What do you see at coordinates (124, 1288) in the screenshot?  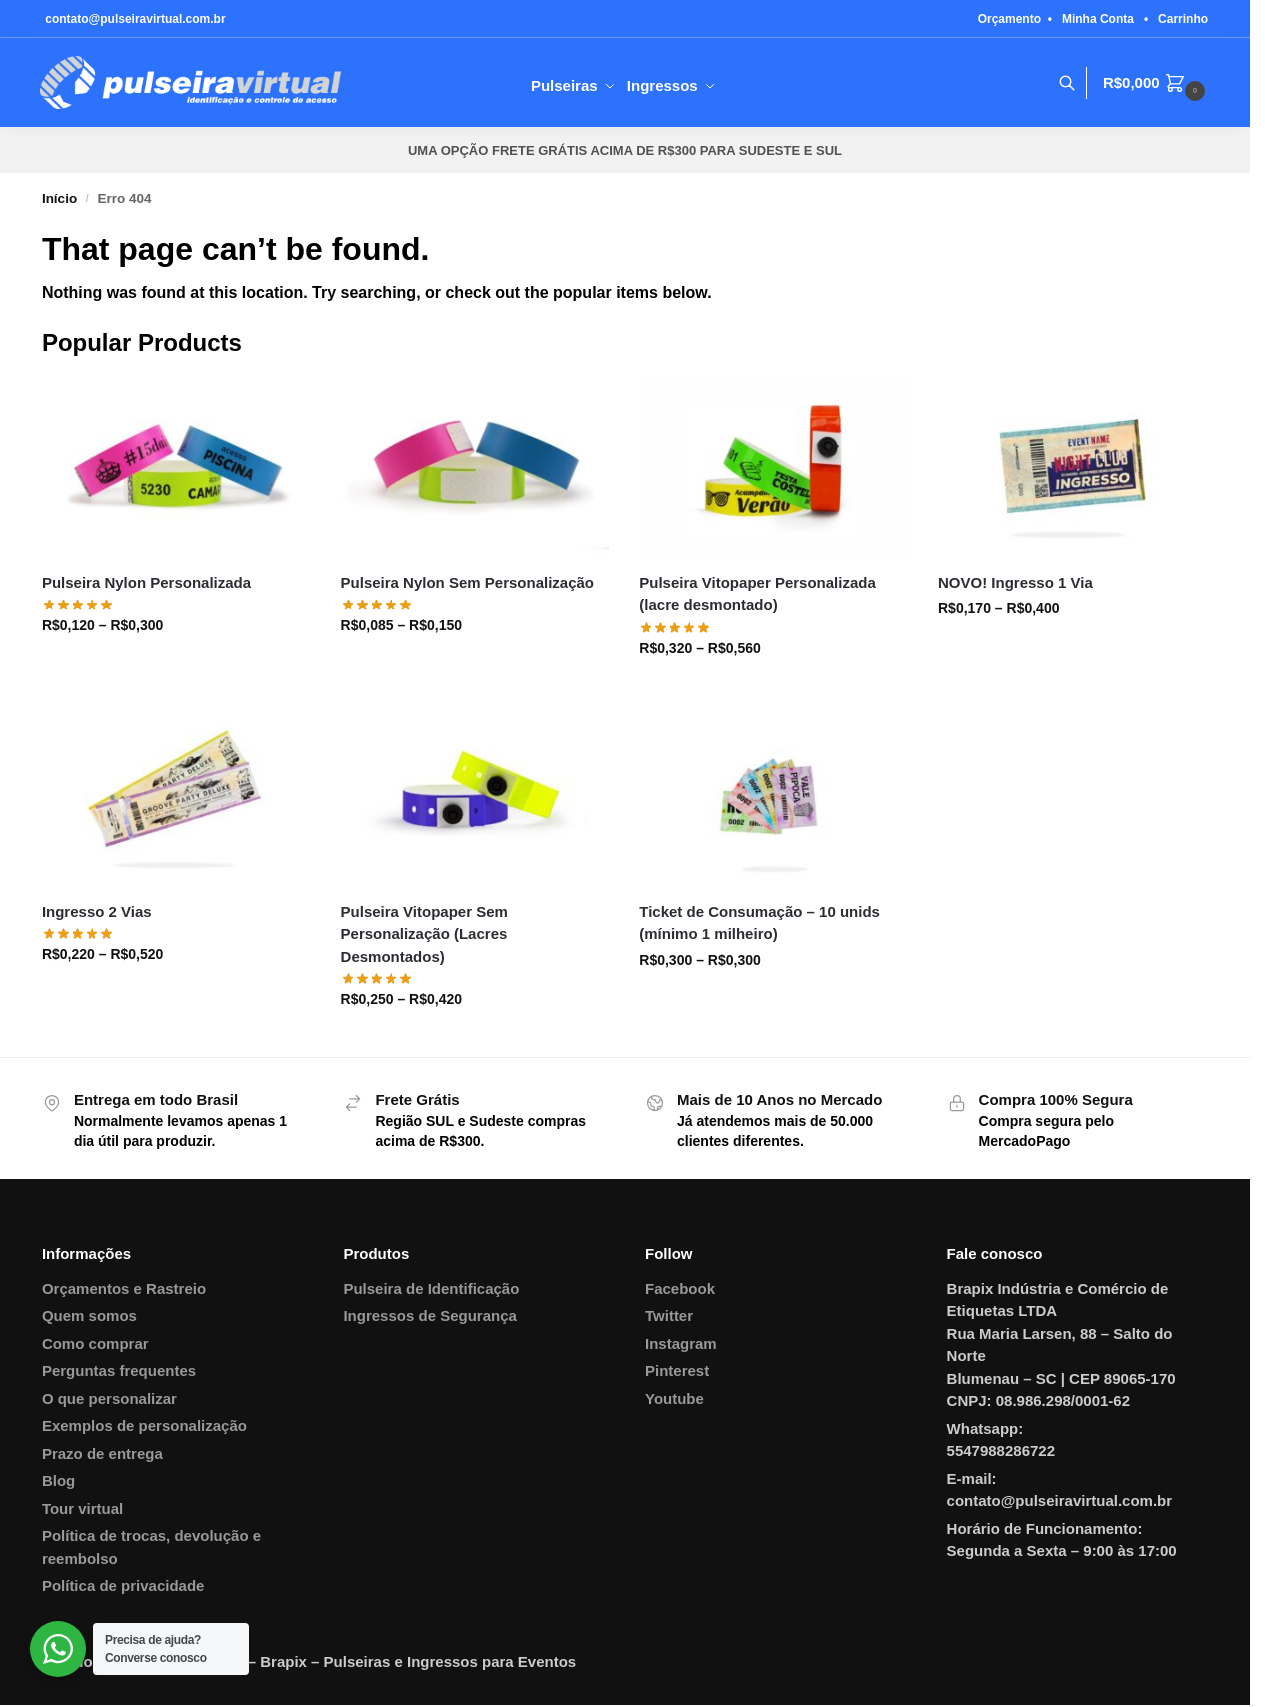 I see `Orçamentos e Rastreio` at bounding box center [124, 1288].